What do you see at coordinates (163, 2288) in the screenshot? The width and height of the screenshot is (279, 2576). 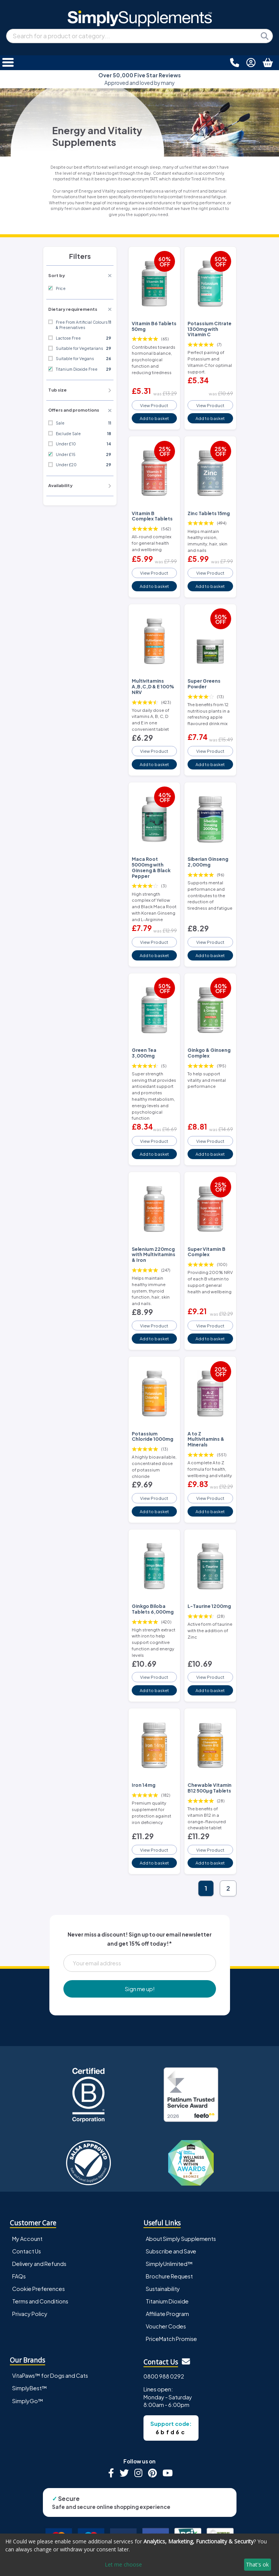 I see `Sustainability` at bounding box center [163, 2288].